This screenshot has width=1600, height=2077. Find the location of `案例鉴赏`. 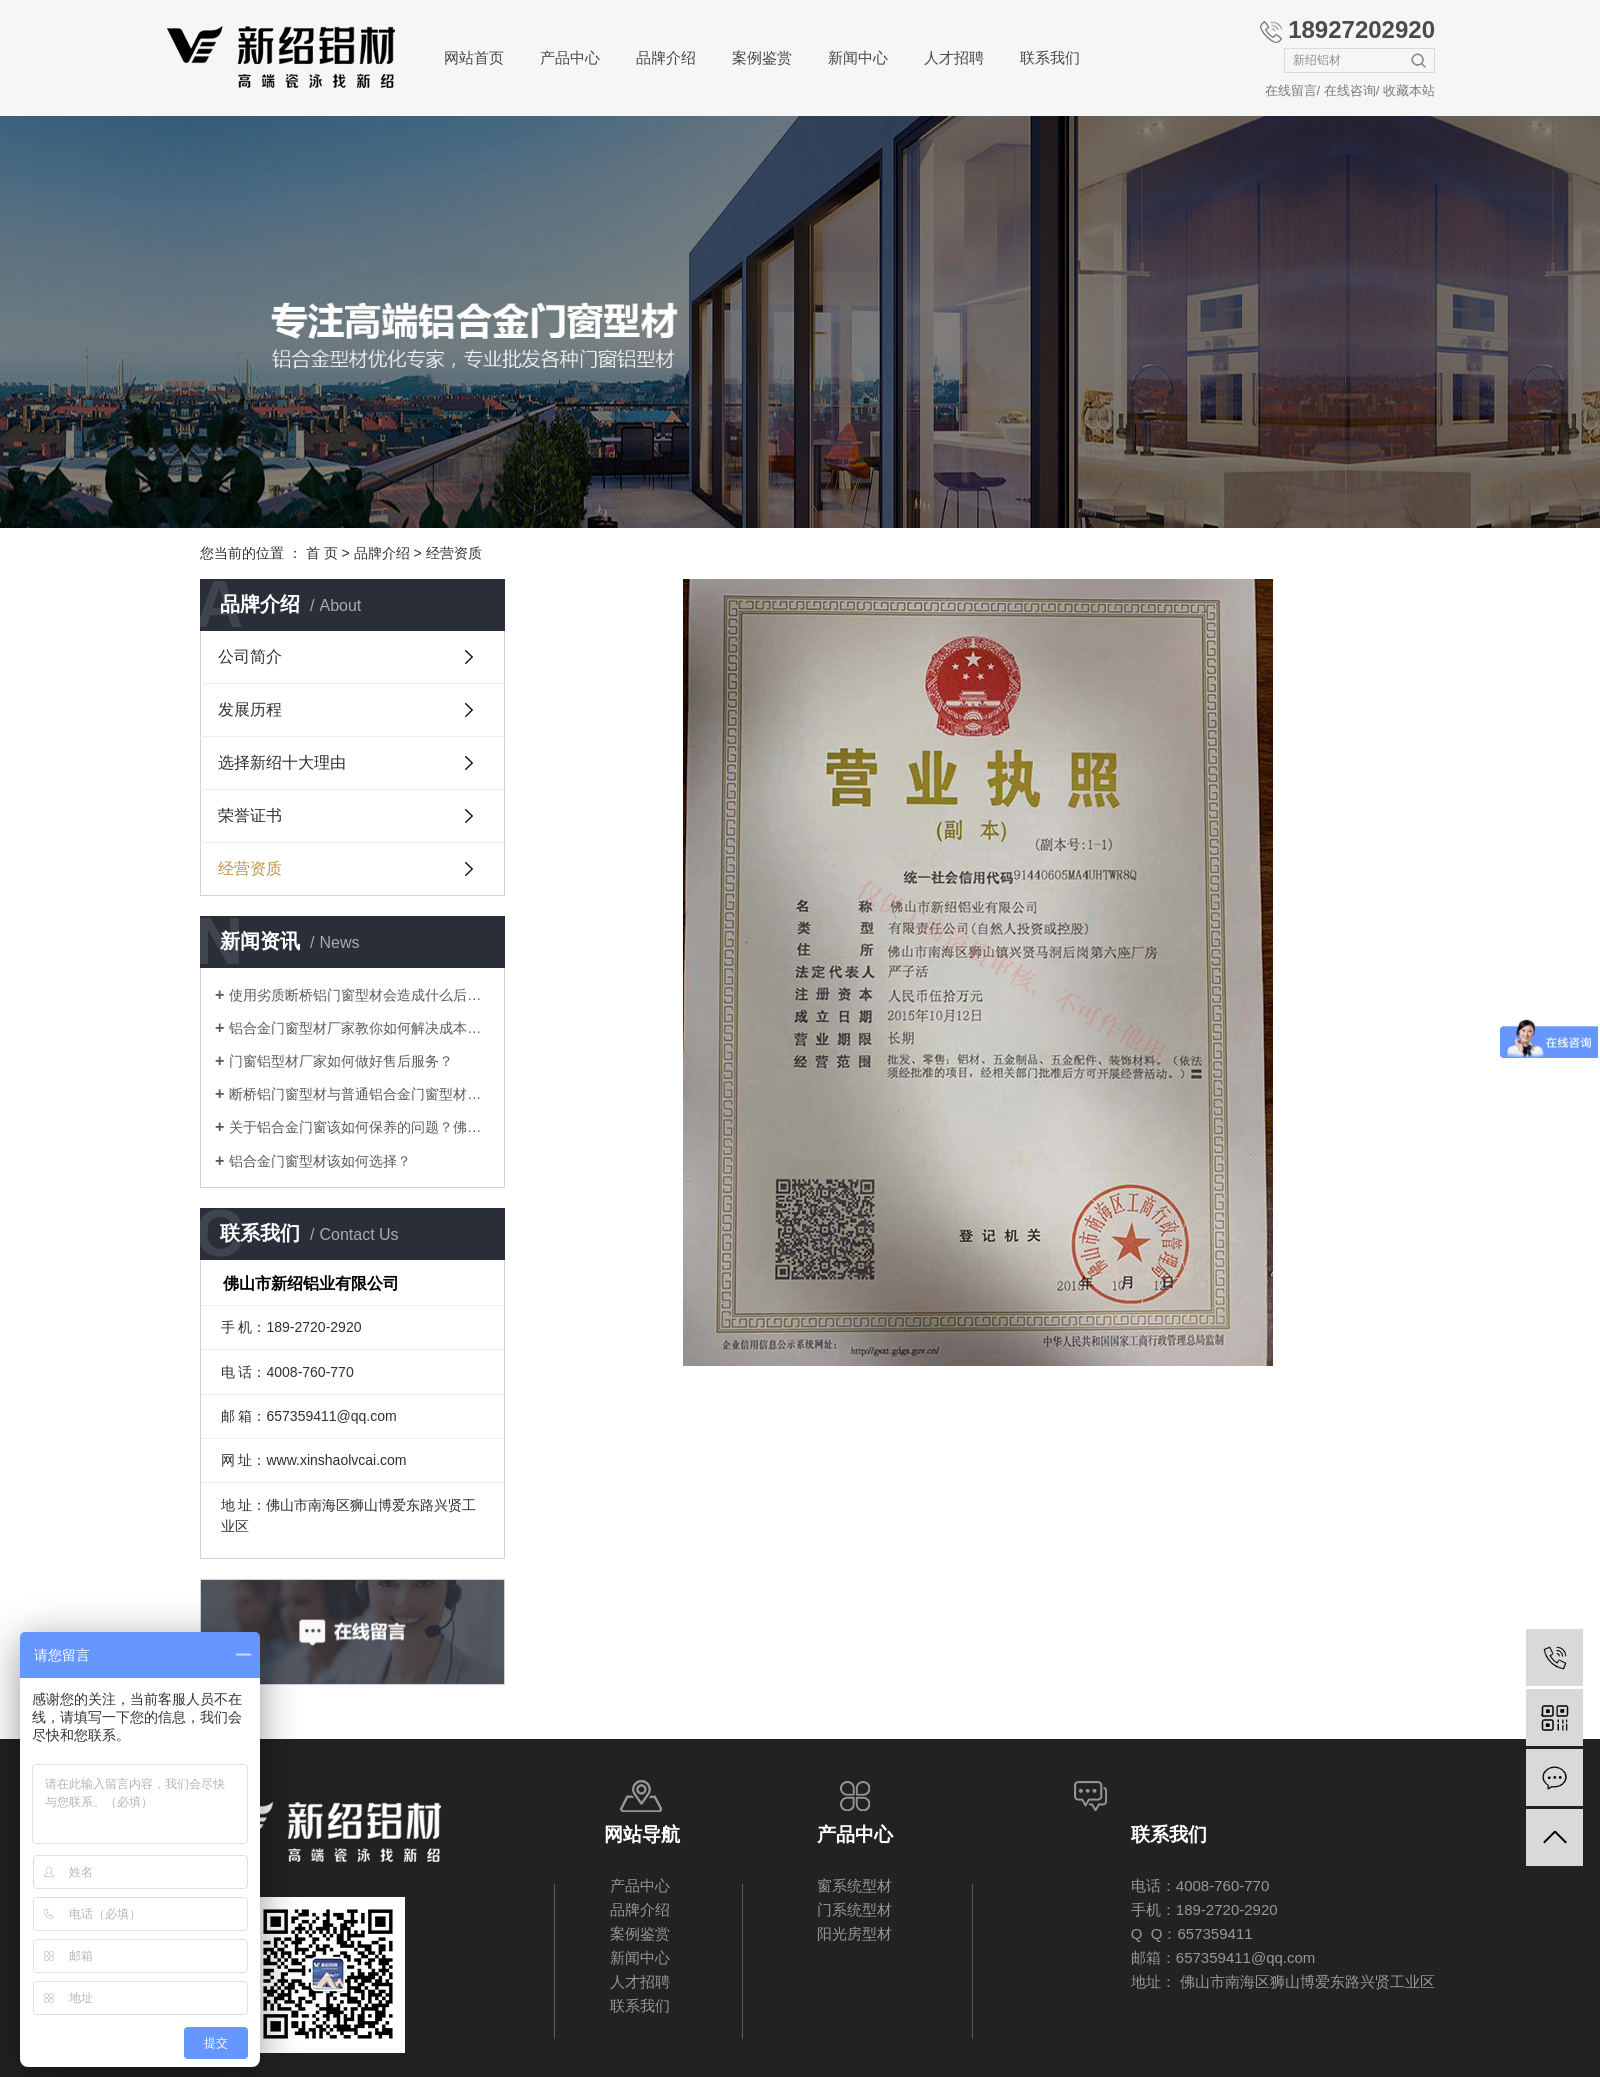

案例鉴赏 is located at coordinates (762, 57).